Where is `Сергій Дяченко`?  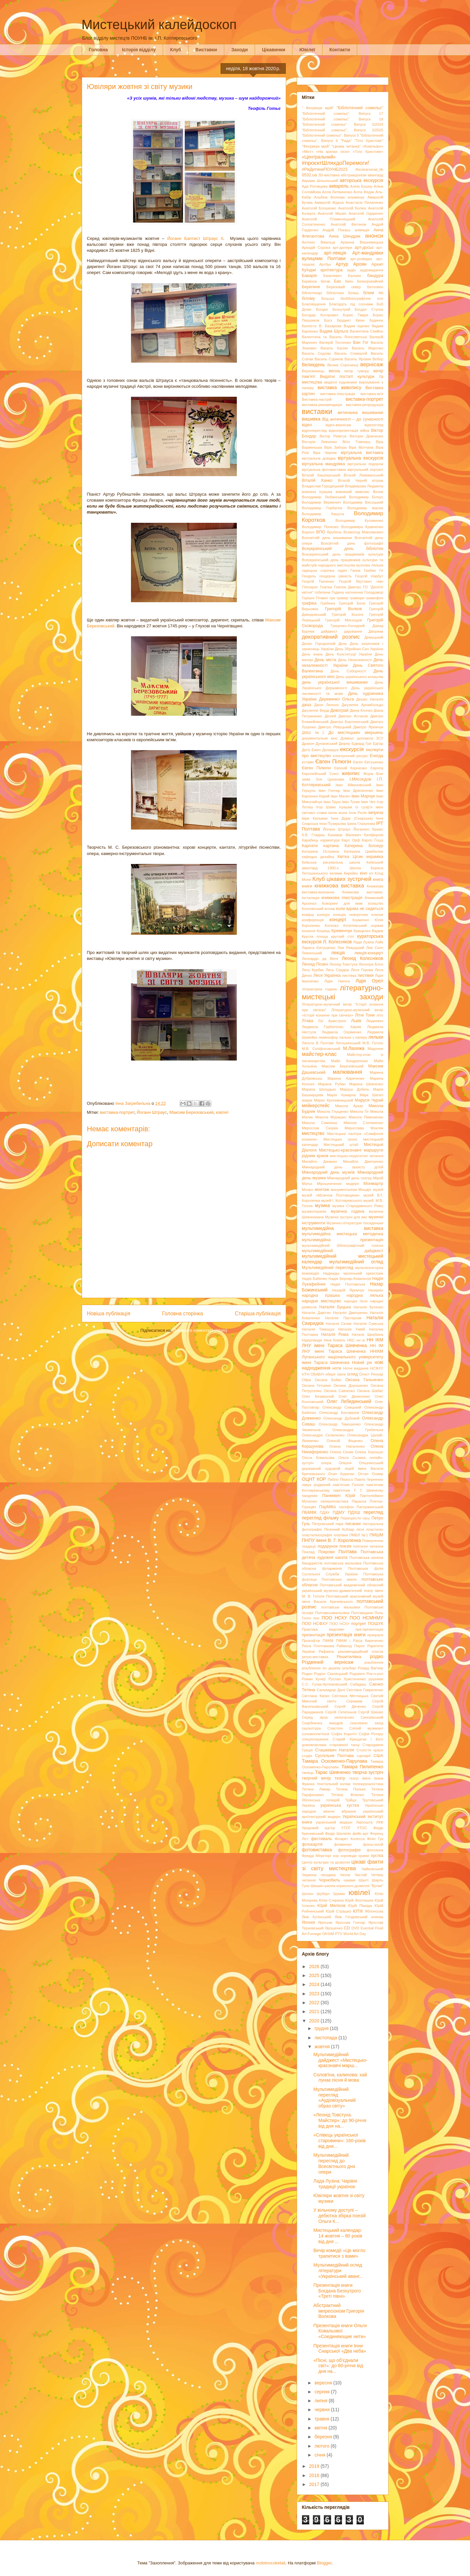
Сергій Дяченко is located at coordinates (350, 1706).